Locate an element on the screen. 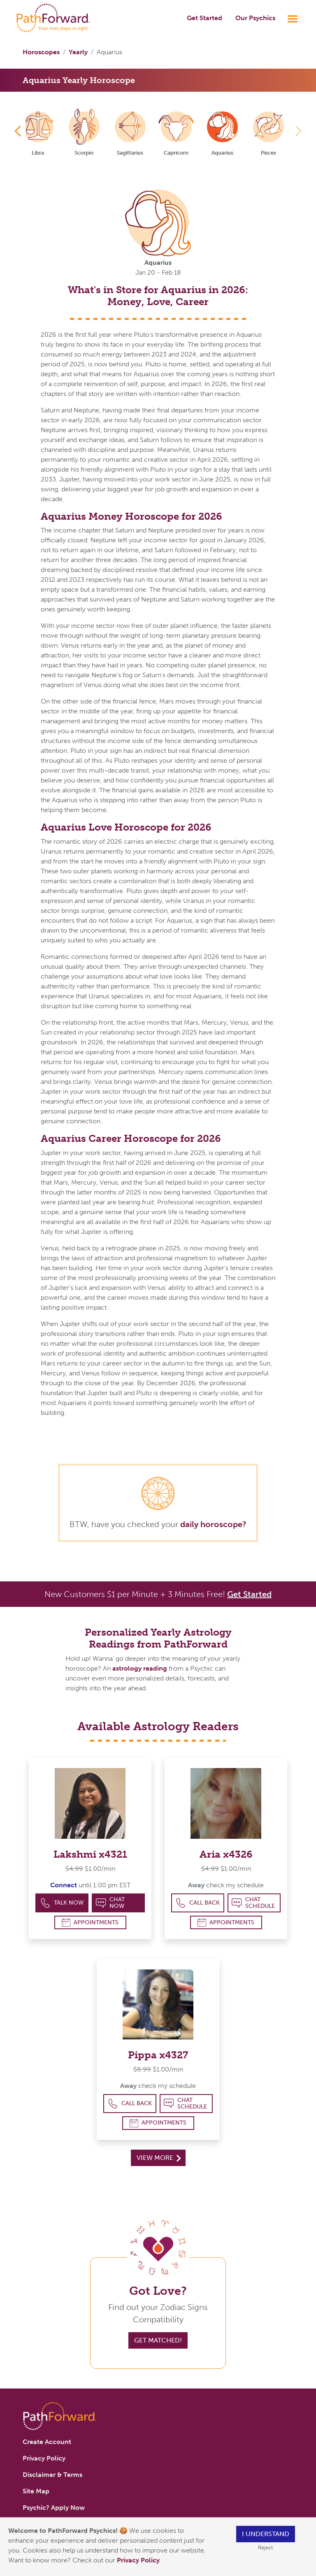 Image resolution: width=316 pixels, height=2576 pixels. Reject is located at coordinates (265, 2547).